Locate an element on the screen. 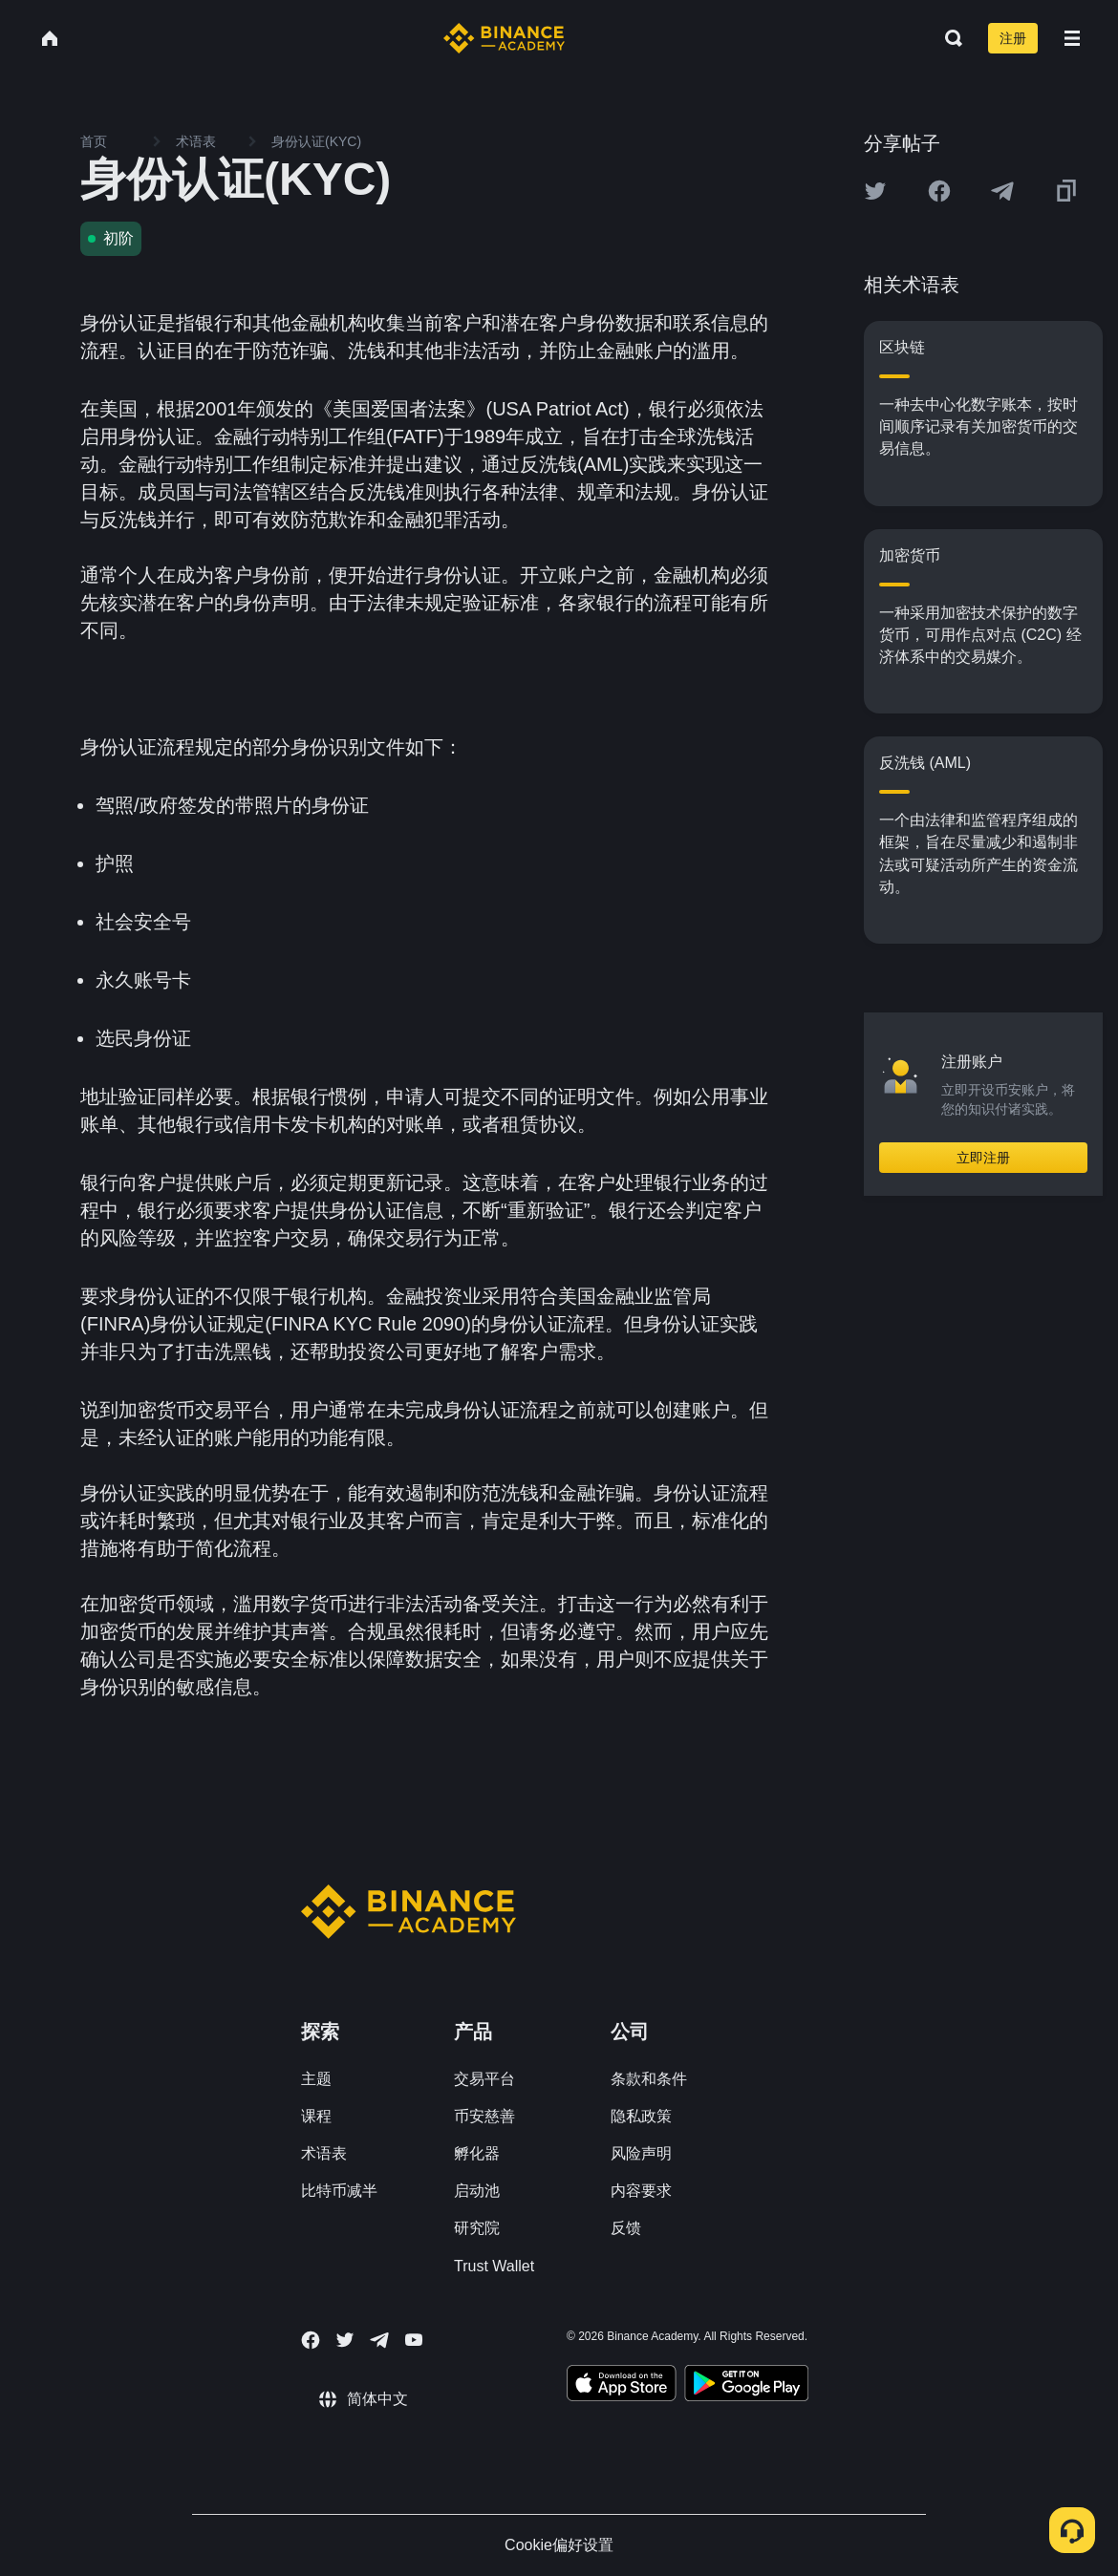 This screenshot has width=1118, height=2576. [Follow Binance Academy on Facebook] is located at coordinates (310, 2340).